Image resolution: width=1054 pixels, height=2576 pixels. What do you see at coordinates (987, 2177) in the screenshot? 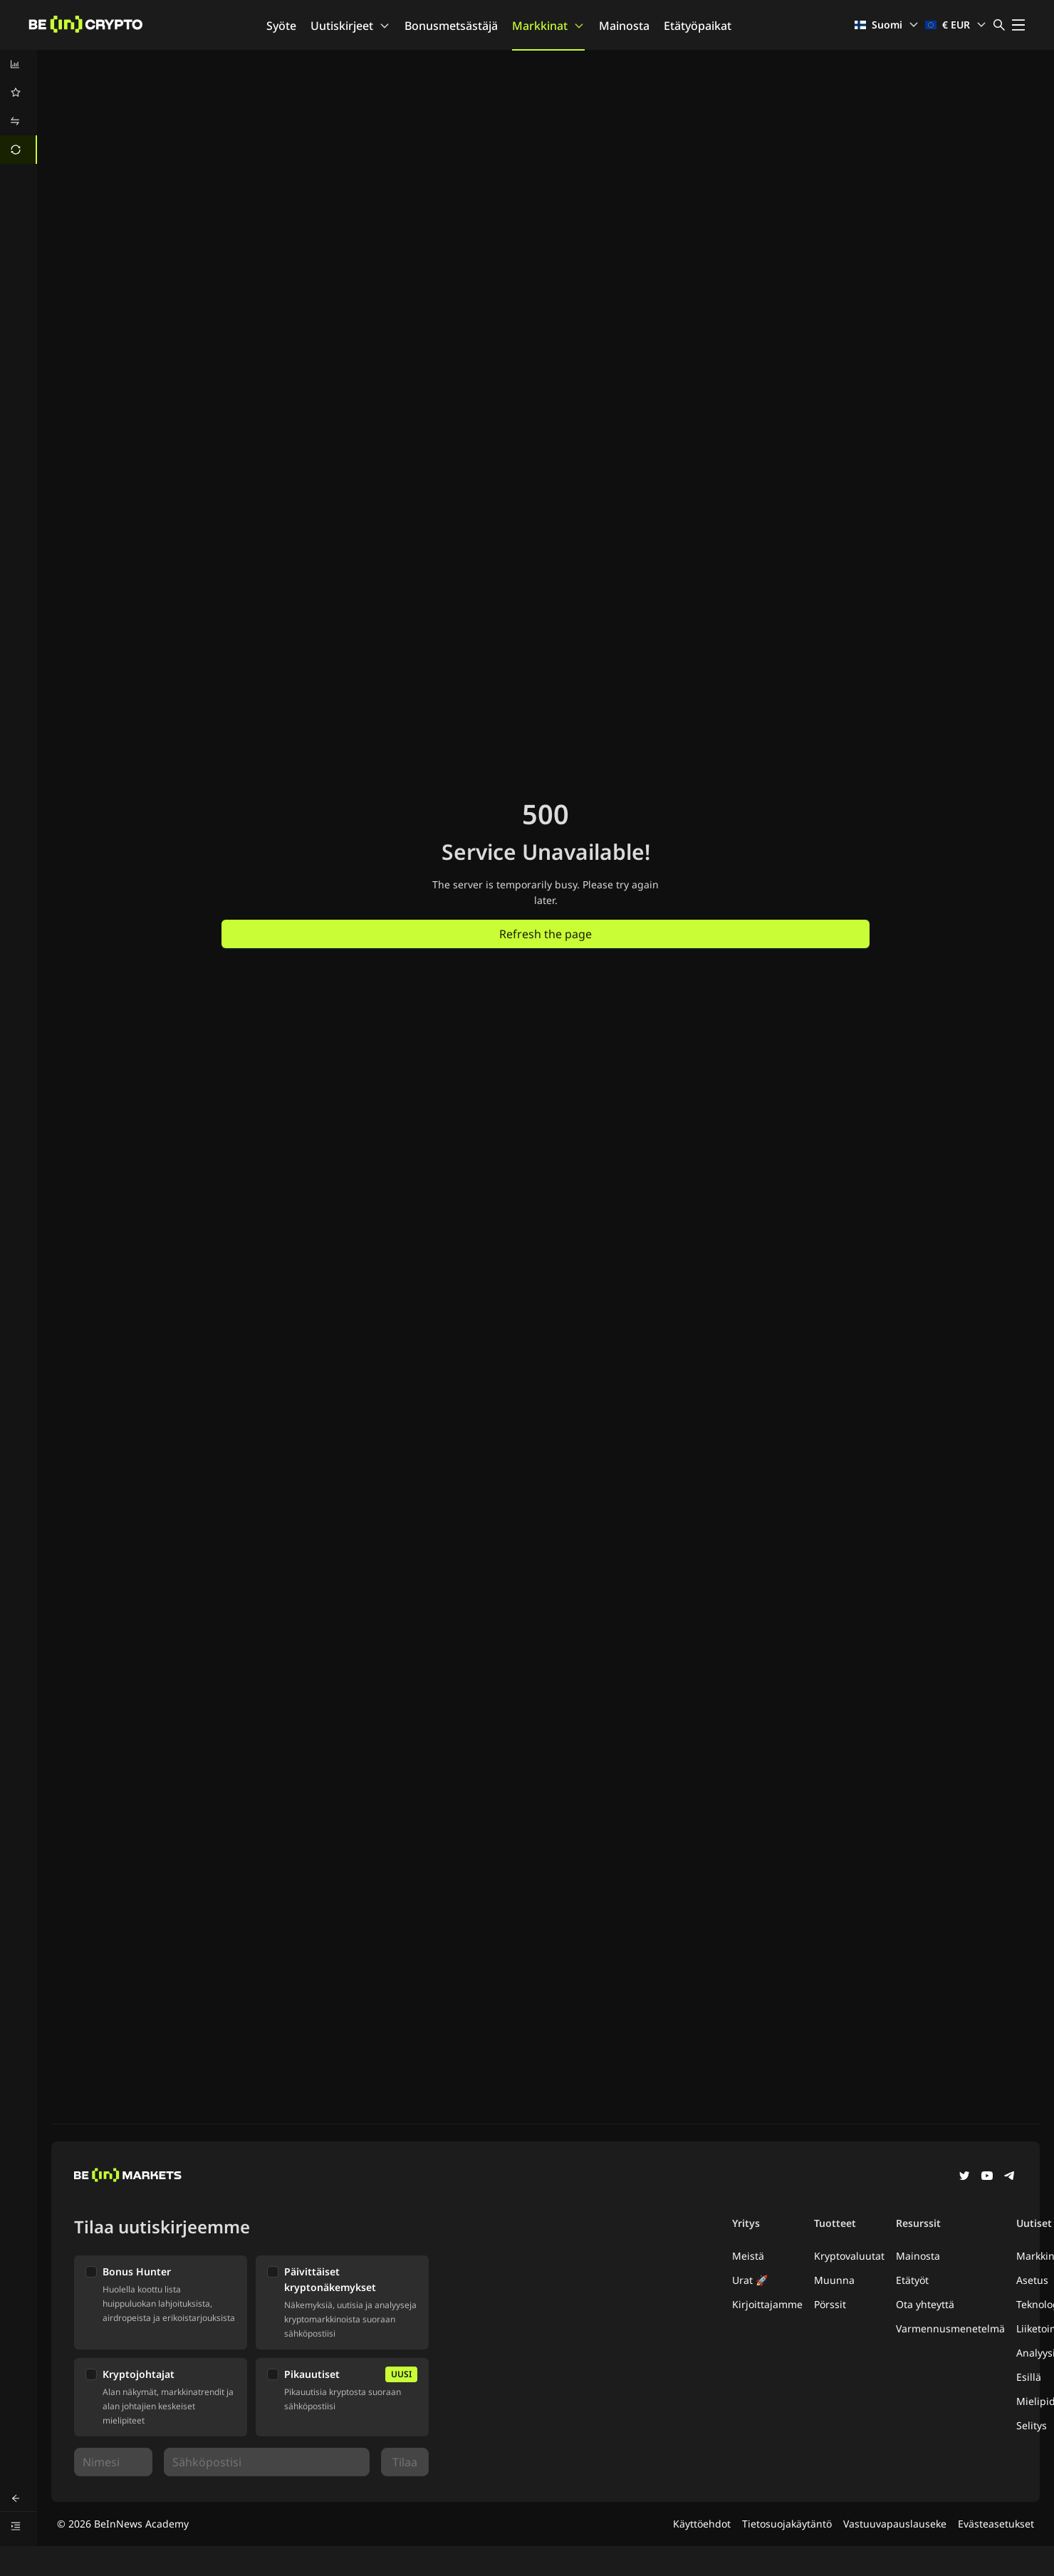
I see `[YouTube]` at bounding box center [987, 2177].